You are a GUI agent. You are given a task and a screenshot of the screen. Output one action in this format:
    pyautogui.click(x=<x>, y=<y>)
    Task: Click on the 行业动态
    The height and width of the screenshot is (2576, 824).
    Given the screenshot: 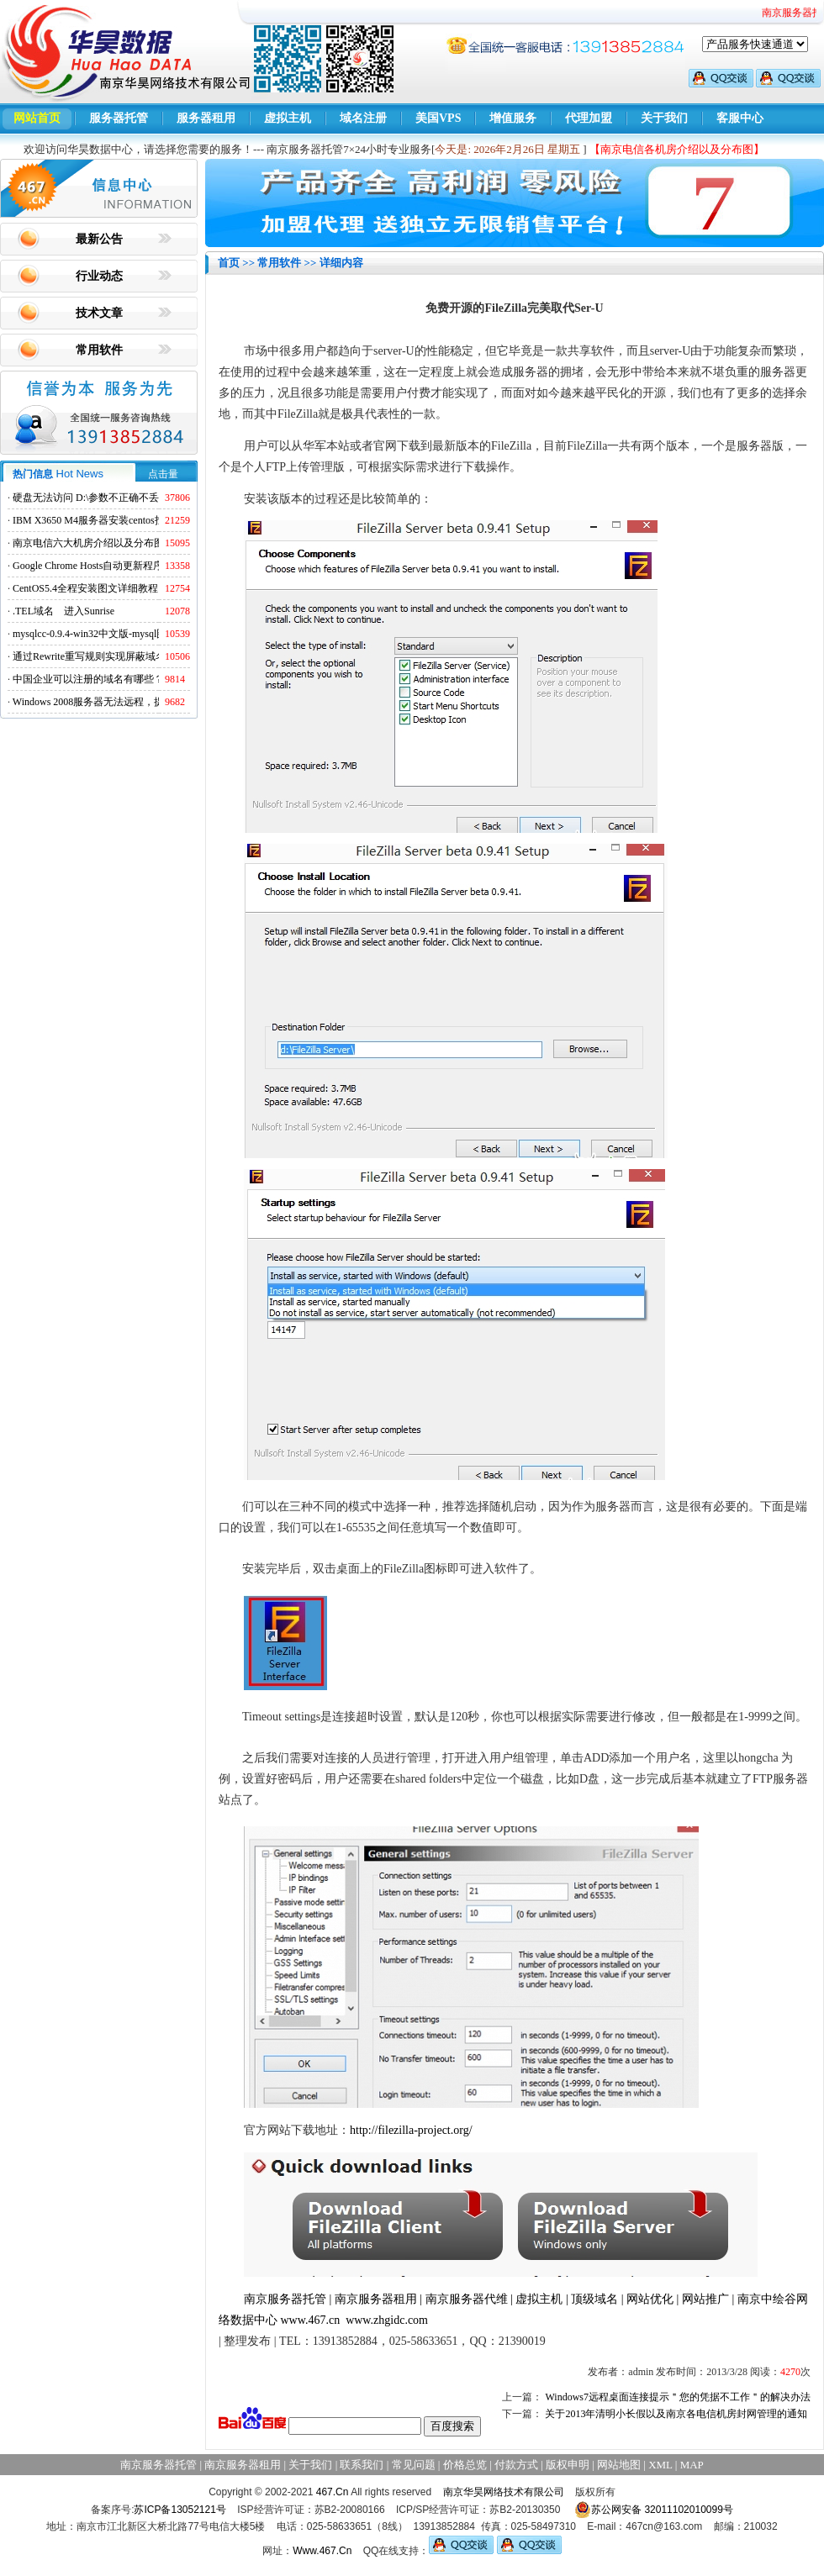 What is the action you would take?
    pyautogui.click(x=99, y=276)
    